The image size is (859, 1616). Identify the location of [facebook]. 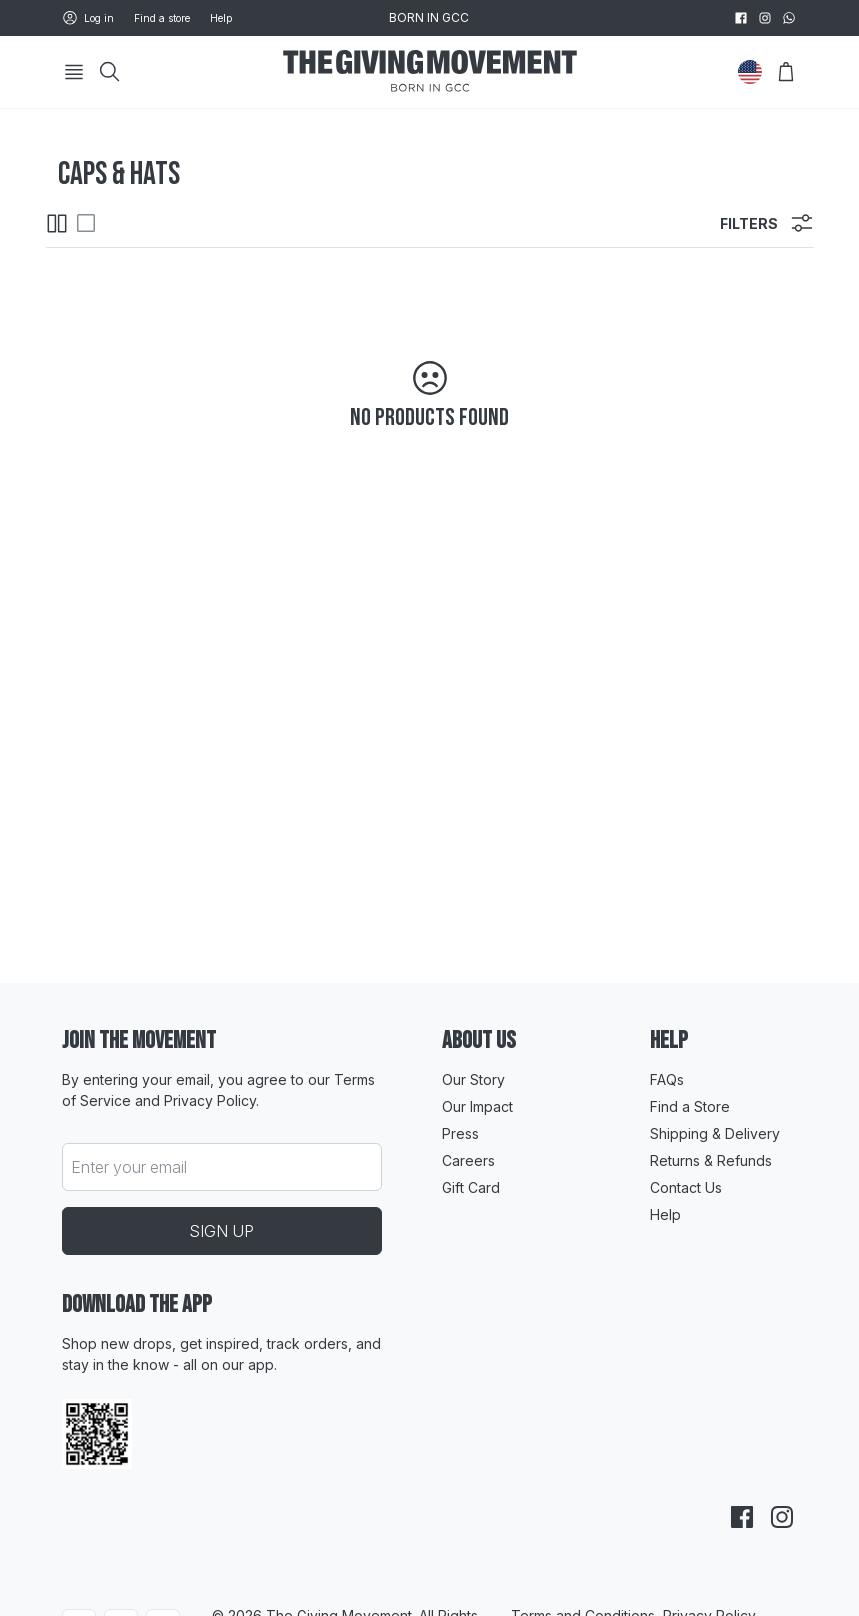
(741, 18).